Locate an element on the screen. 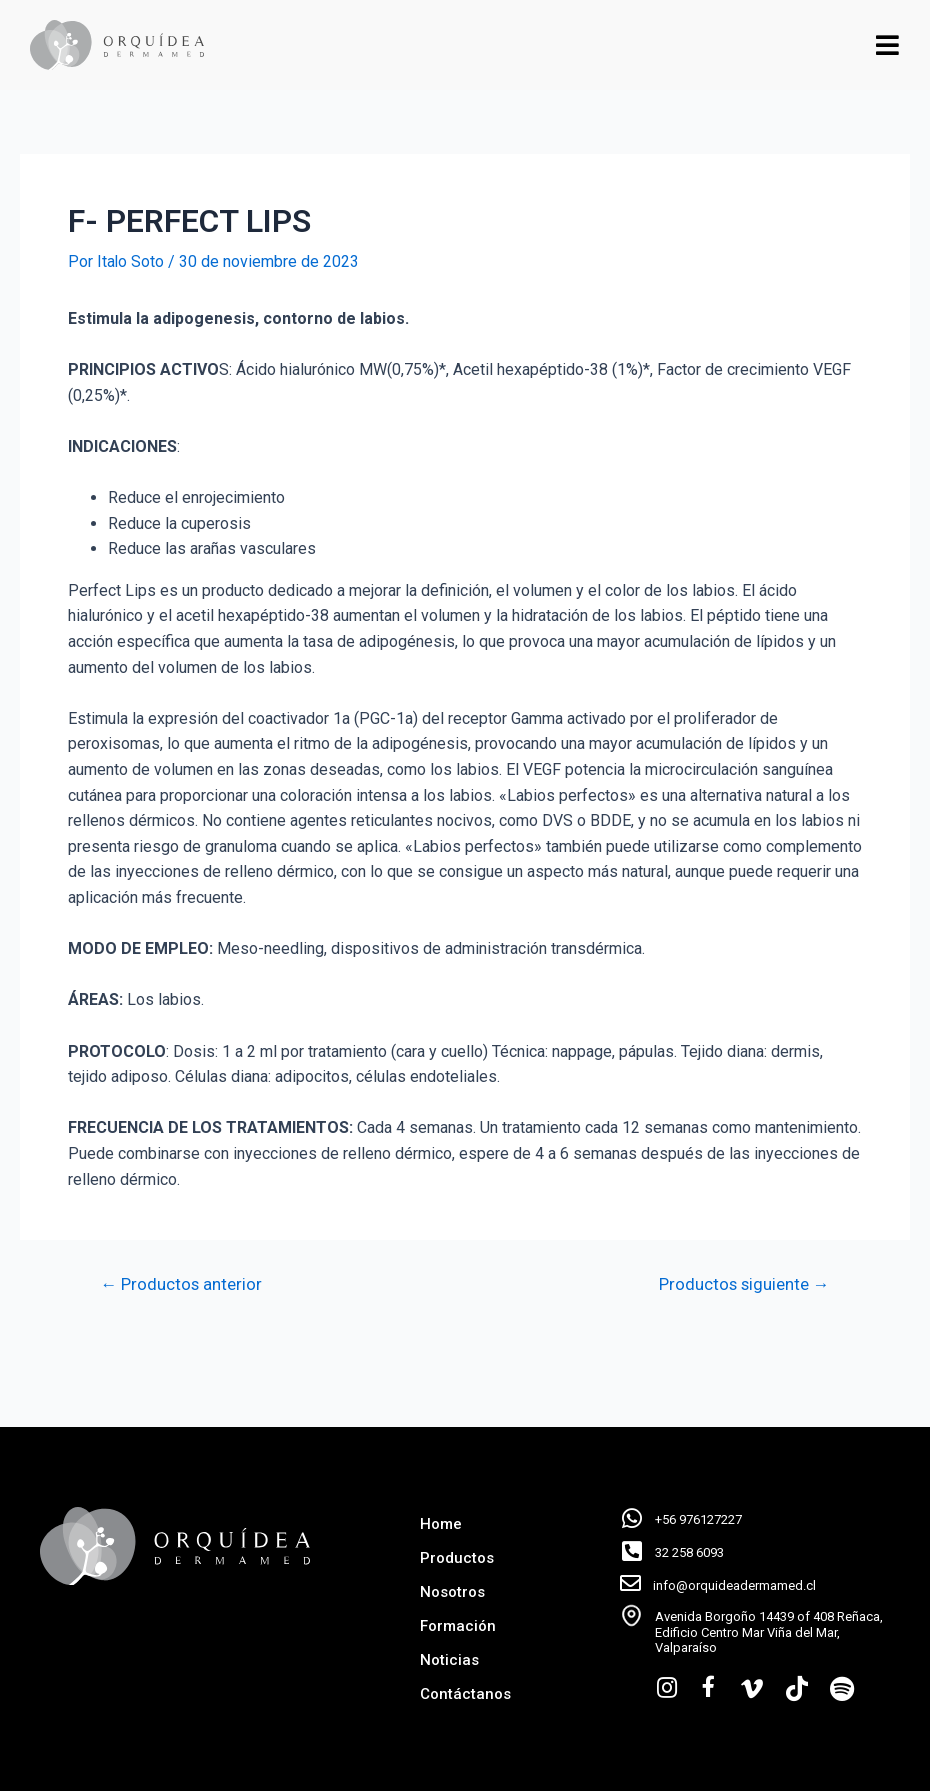  Nosotros is located at coordinates (452, 1592).